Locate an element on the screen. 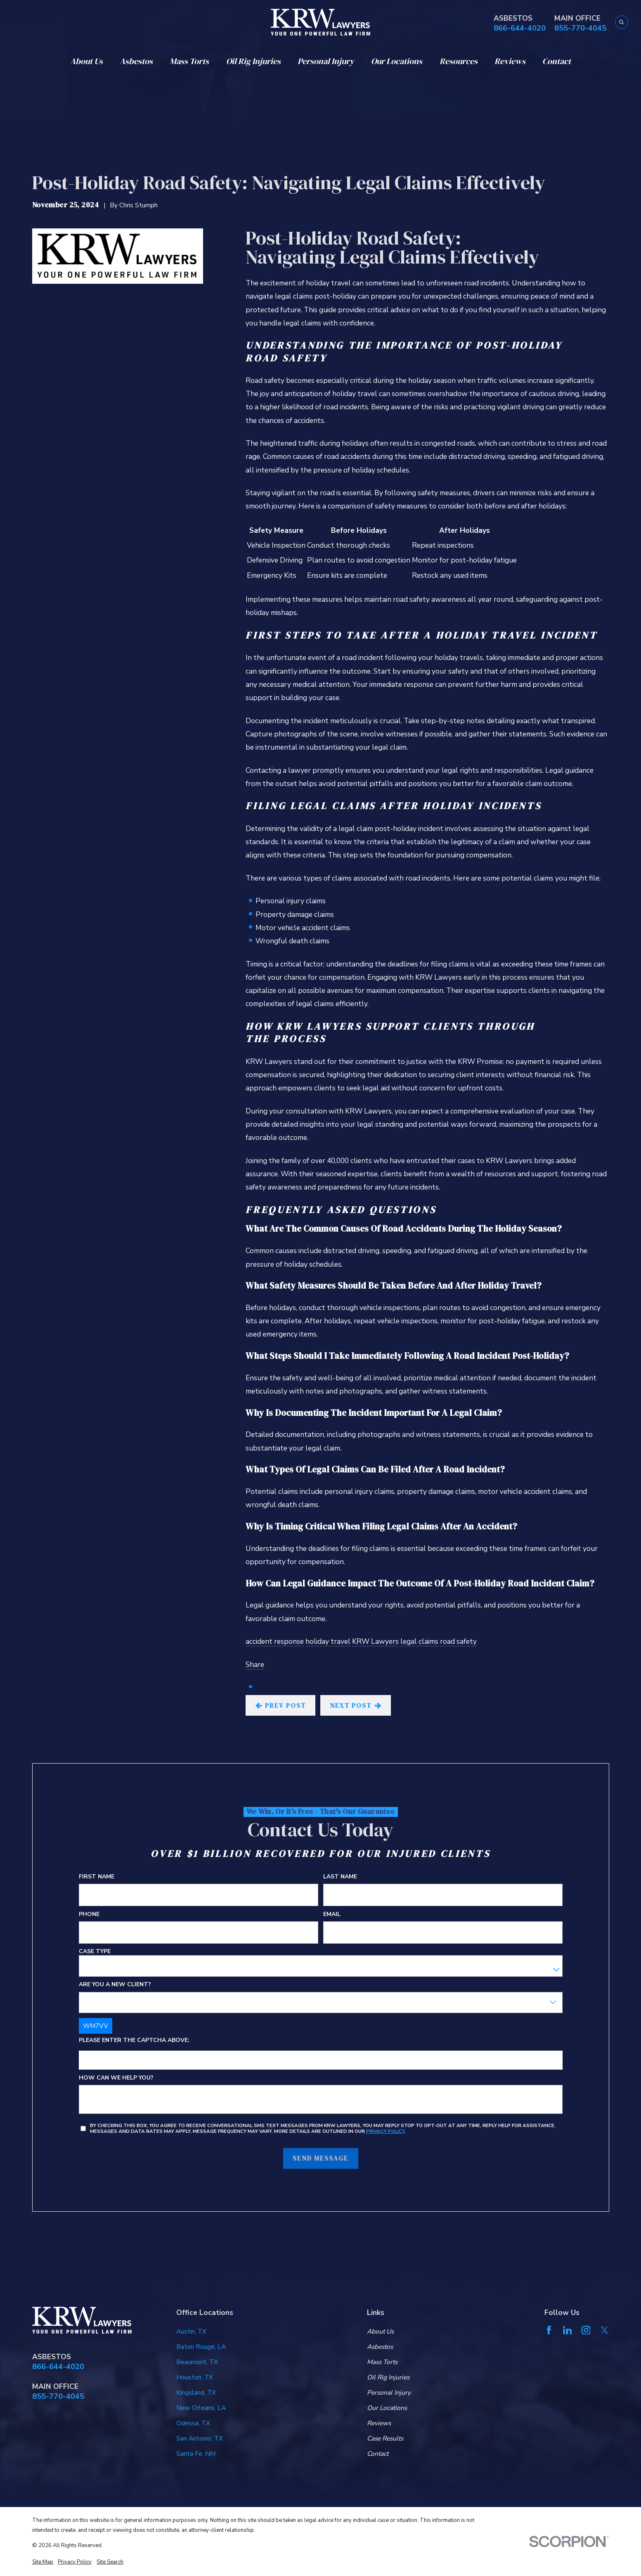 The height and width of the screenshot is (2576, 641). Prev Post is located at coordinates (280, 1705).